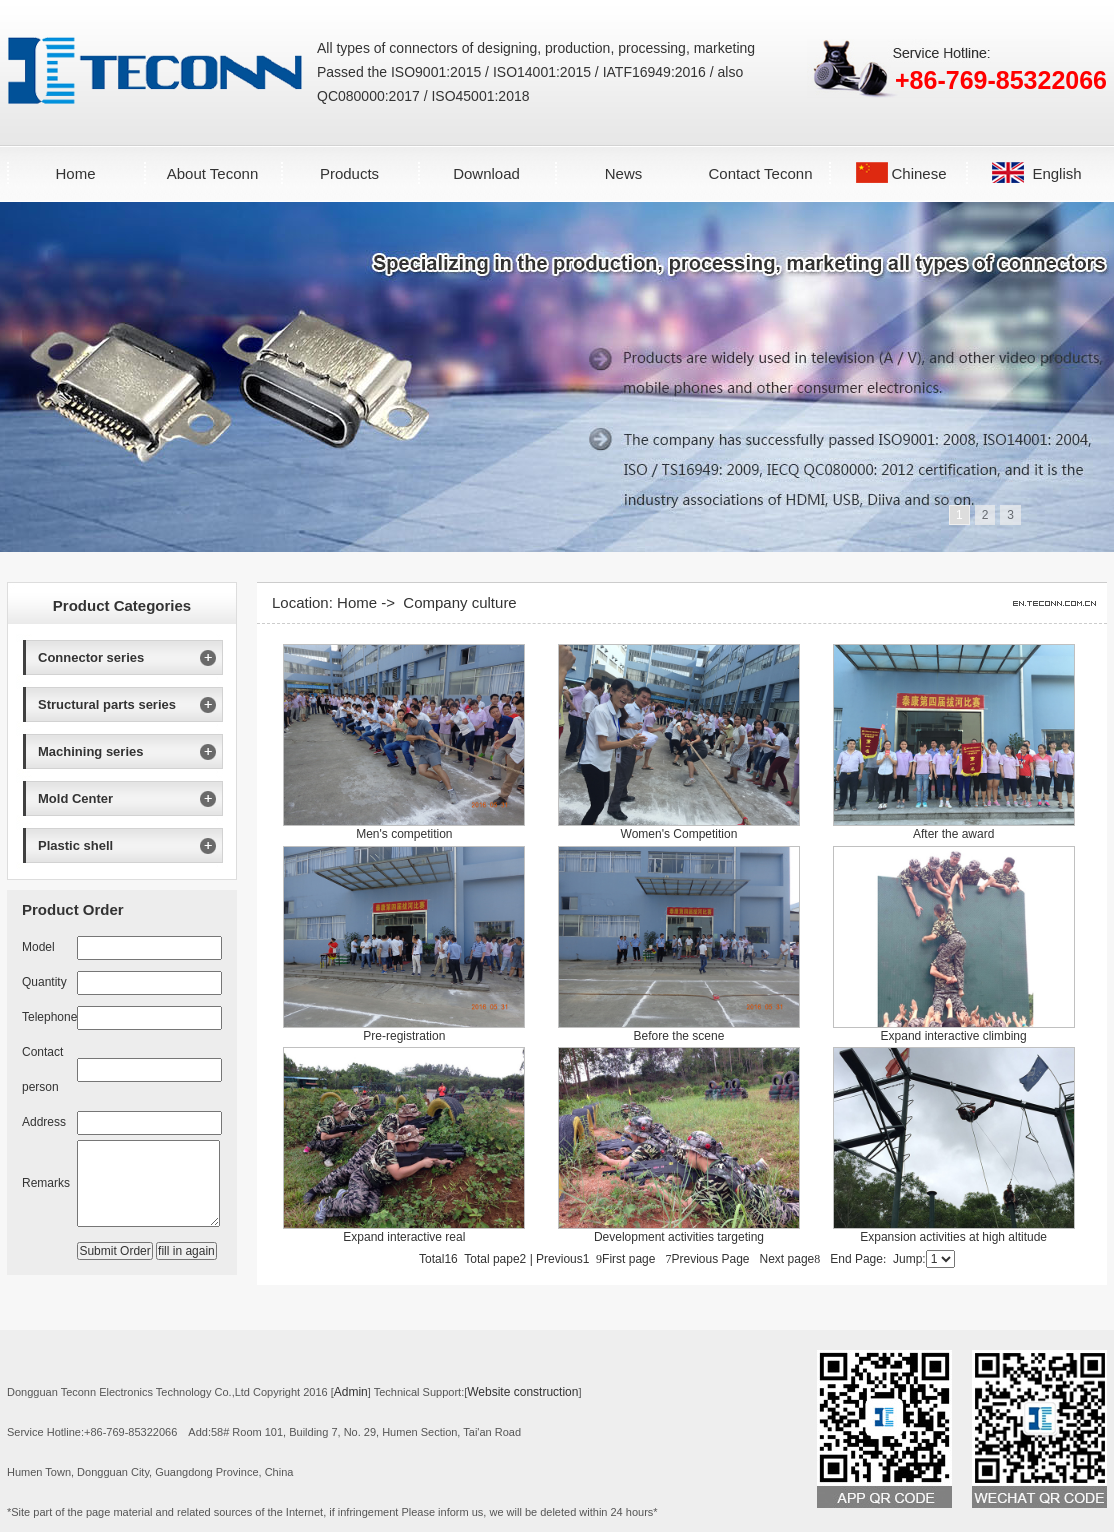 The width and height of the screenshot is (1114, 1532). What do you see at coordinates (404, 1237) in the screenshot?
I see `Expand interactive real` at bounding box center [404, 1237].